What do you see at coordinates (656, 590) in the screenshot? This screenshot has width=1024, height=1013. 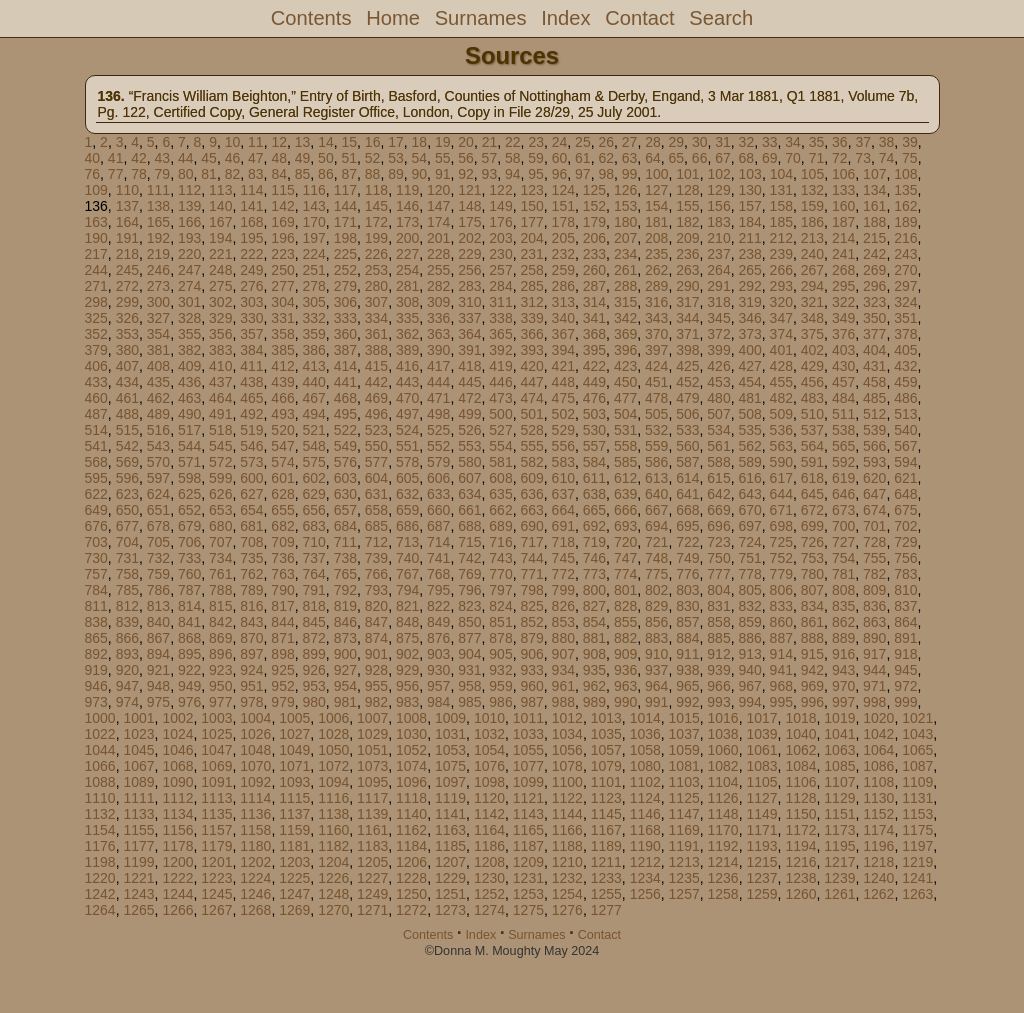 I see `802` at bounding box center [656, 590].